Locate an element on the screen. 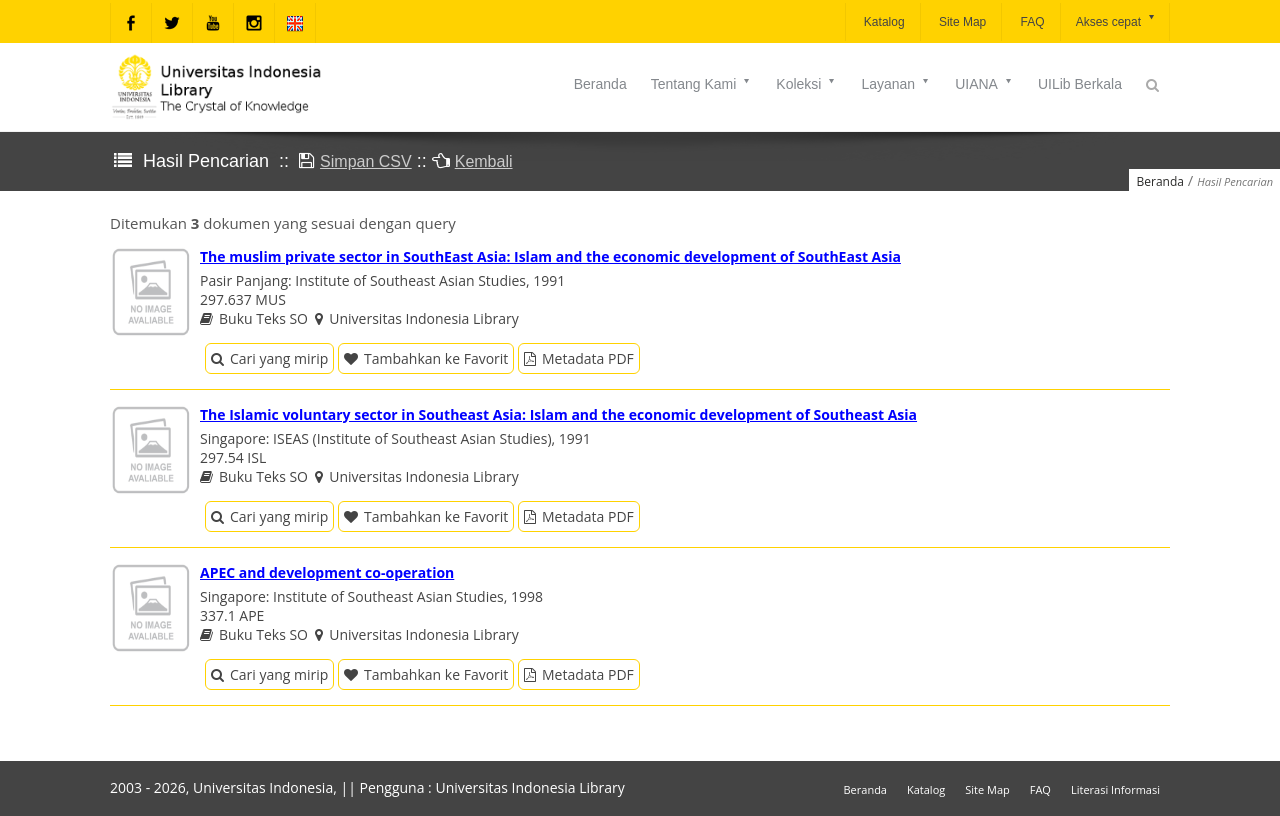  Simpan CSV is located at coordinates (366, 161).